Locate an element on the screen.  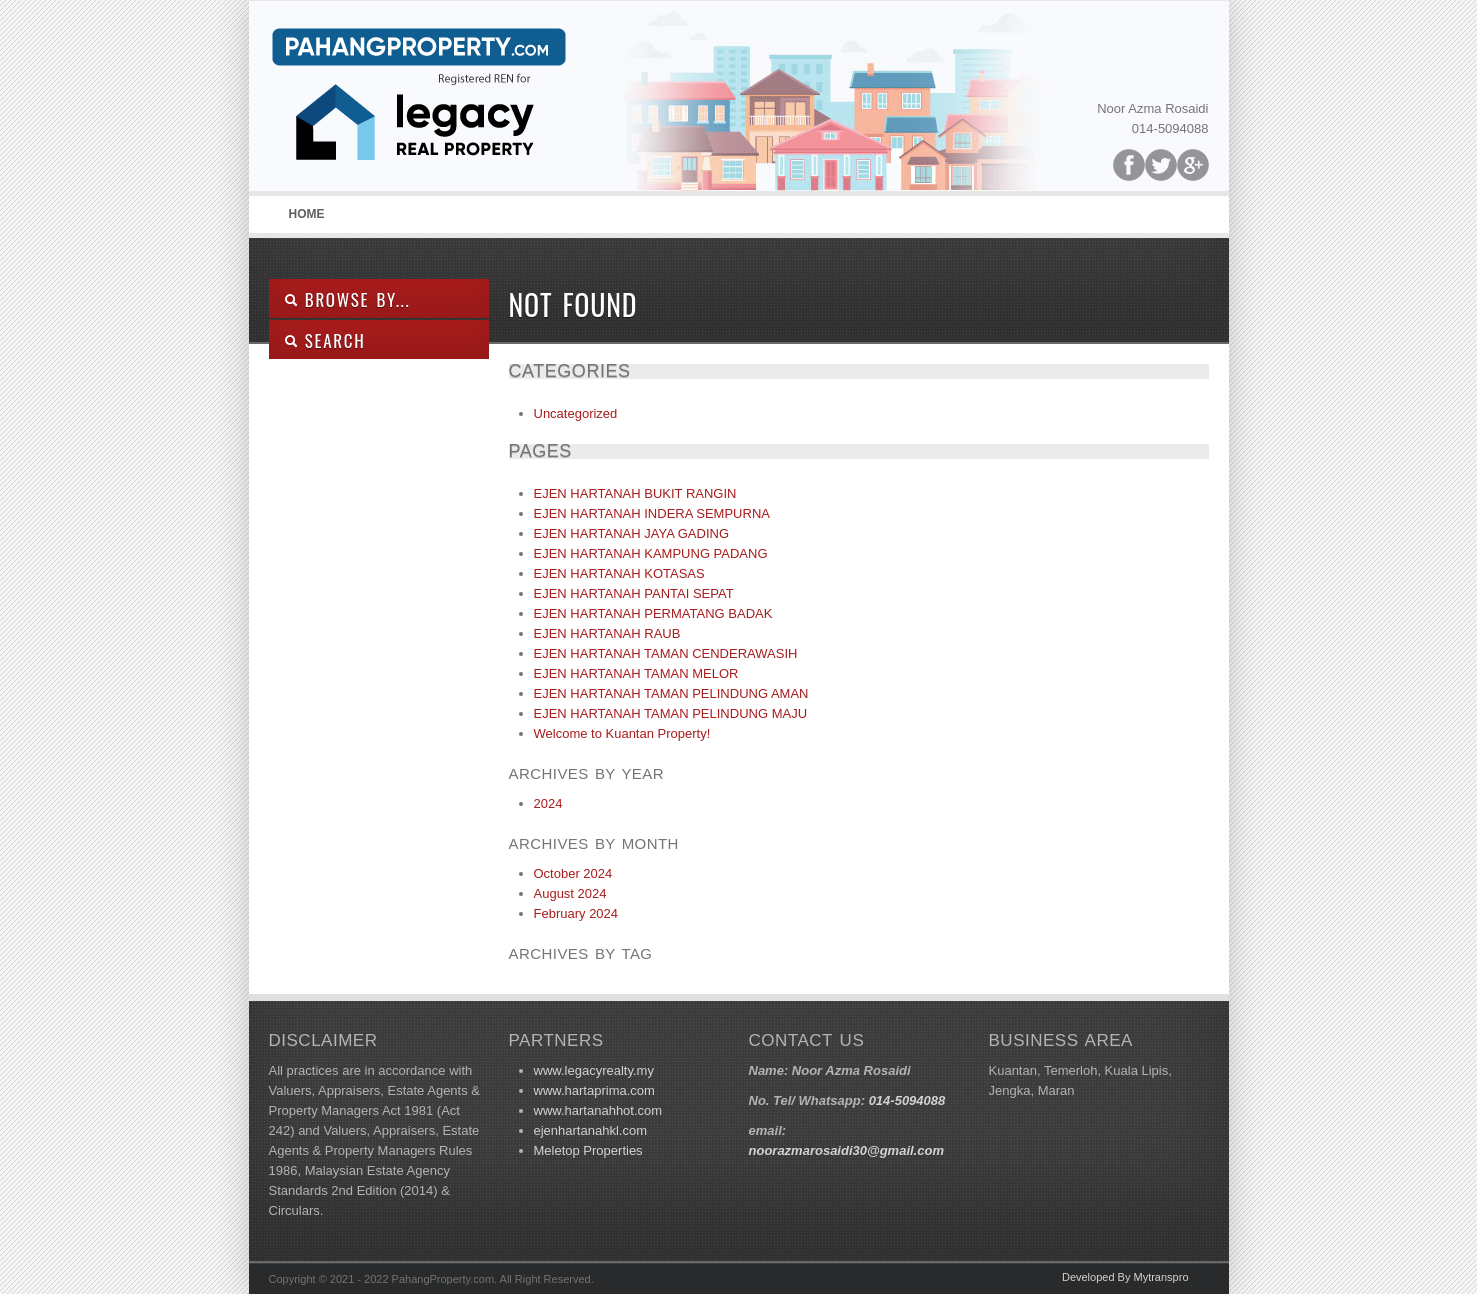
www.legacyrealty.my is located at coordinates (594, 1070).